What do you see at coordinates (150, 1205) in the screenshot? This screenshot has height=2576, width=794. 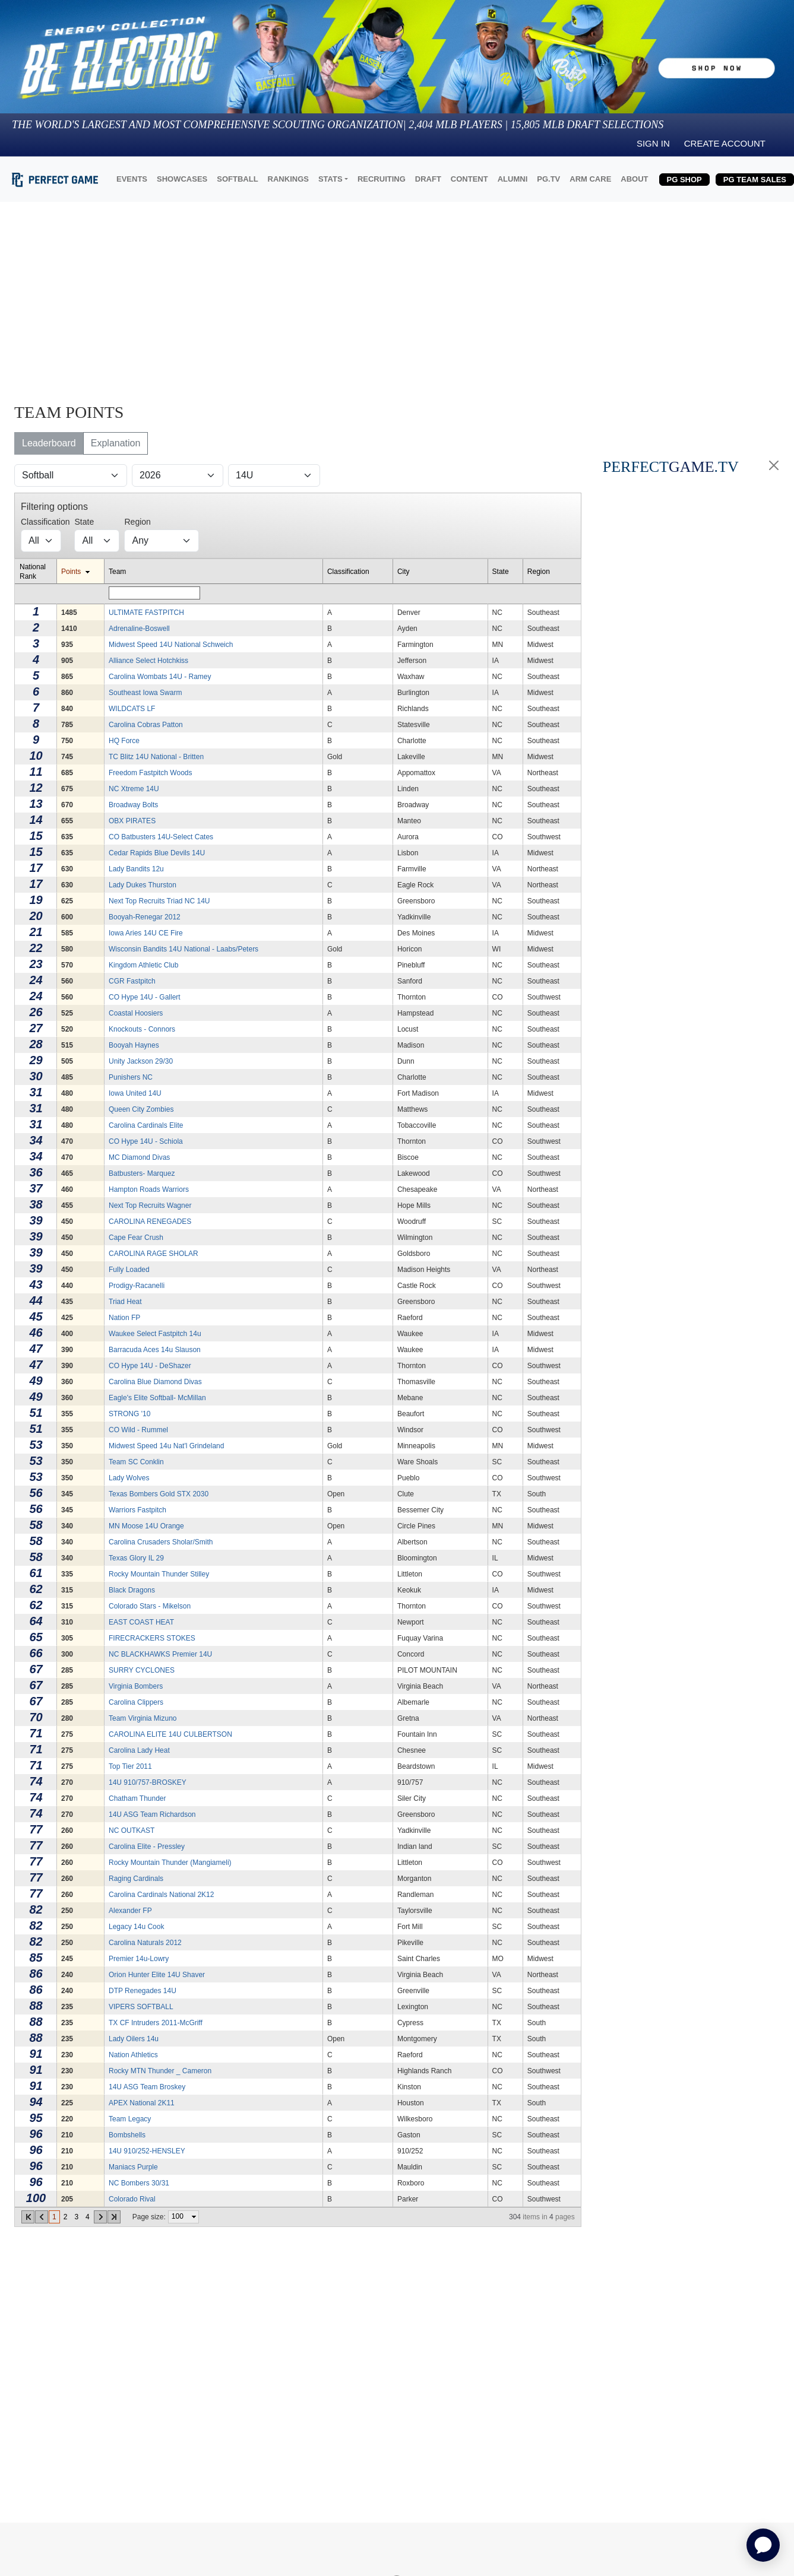 I see `Next Top Recruits Wagner` at bounding box center [150, 1205].